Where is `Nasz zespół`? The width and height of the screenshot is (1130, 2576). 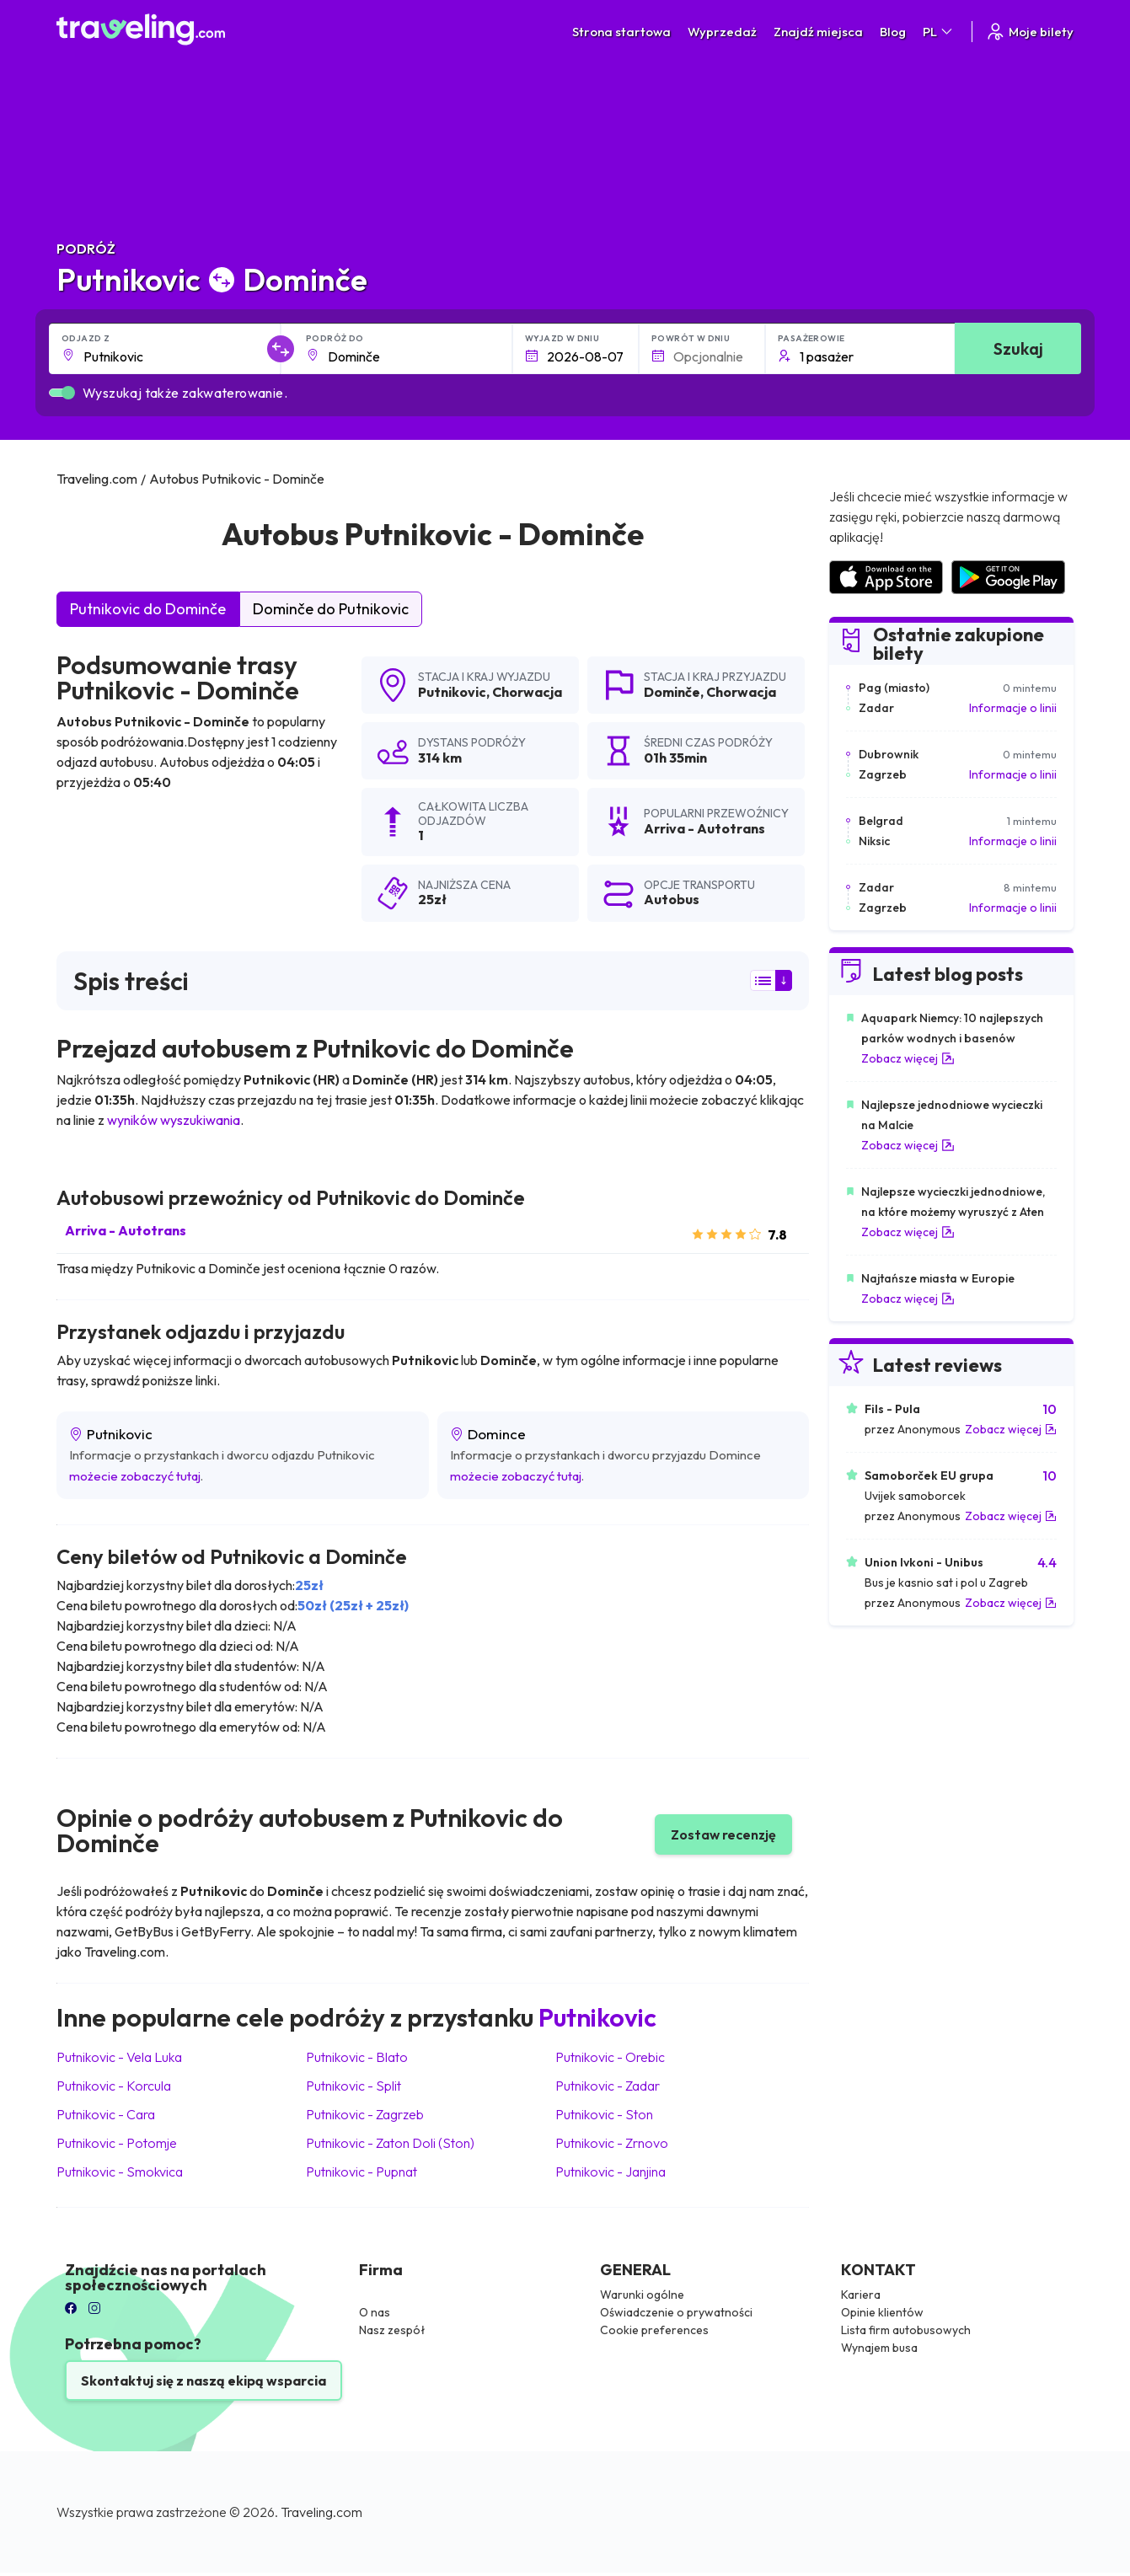
Nasz zespół is located at coordinates (392, 2330).